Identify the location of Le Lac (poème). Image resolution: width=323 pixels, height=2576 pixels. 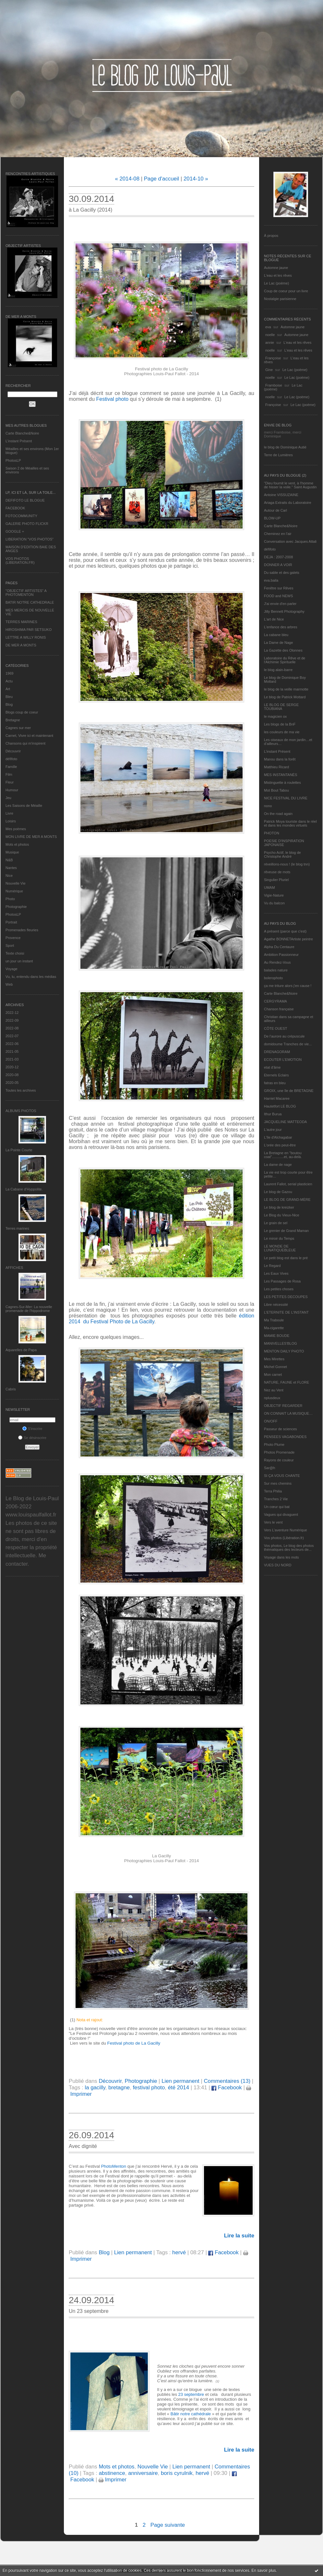
(276, 283).